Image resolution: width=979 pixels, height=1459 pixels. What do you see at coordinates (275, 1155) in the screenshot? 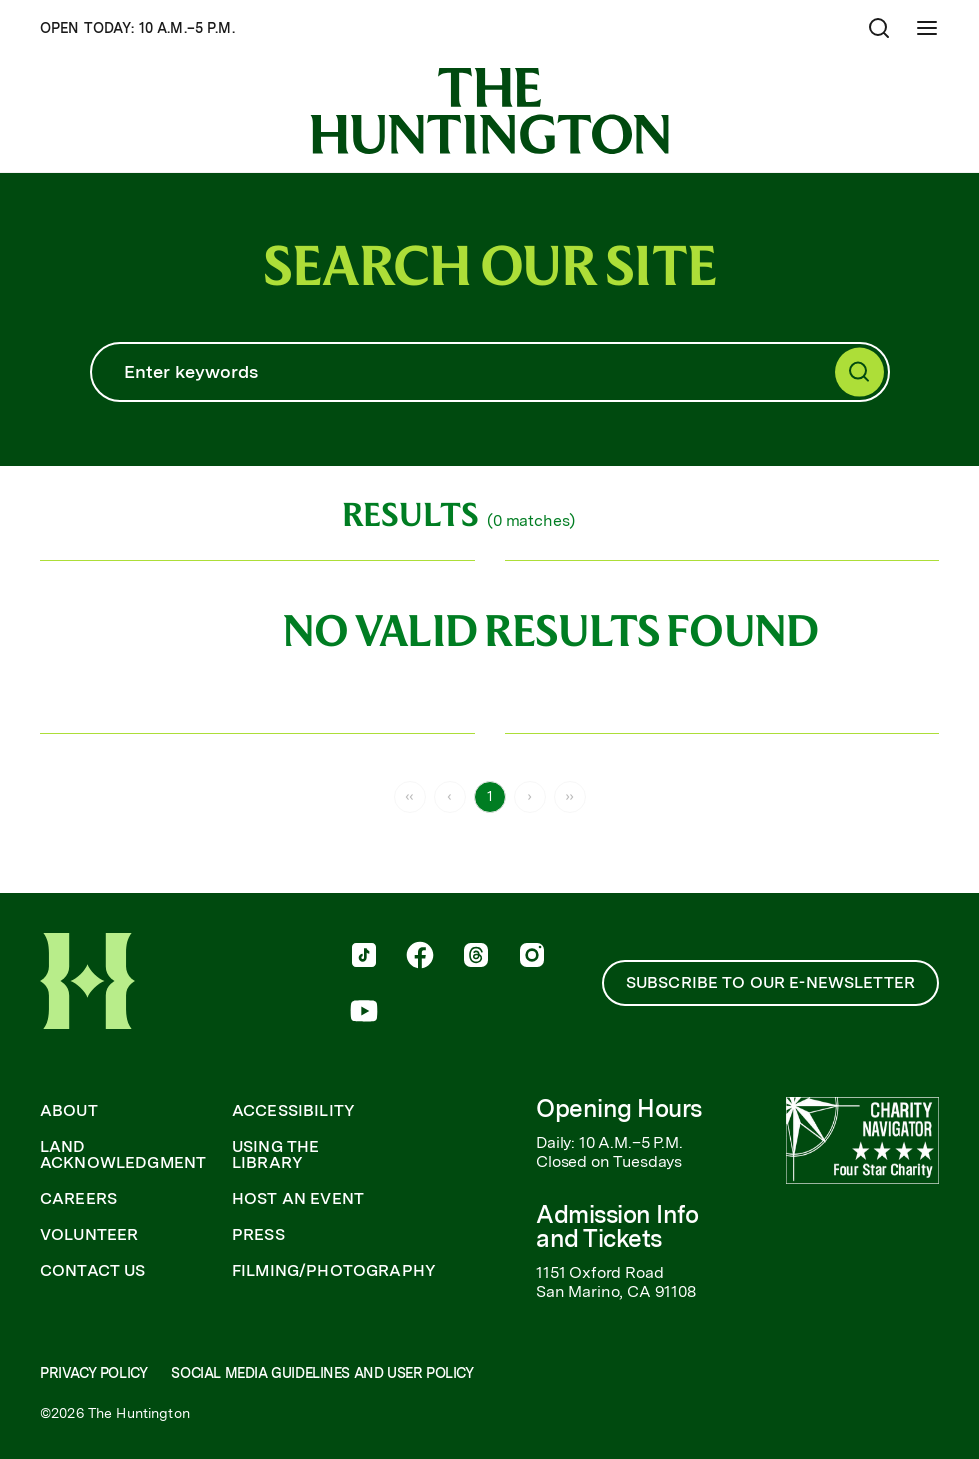
I see `Using the Library` at bounding box center [275, 1155].